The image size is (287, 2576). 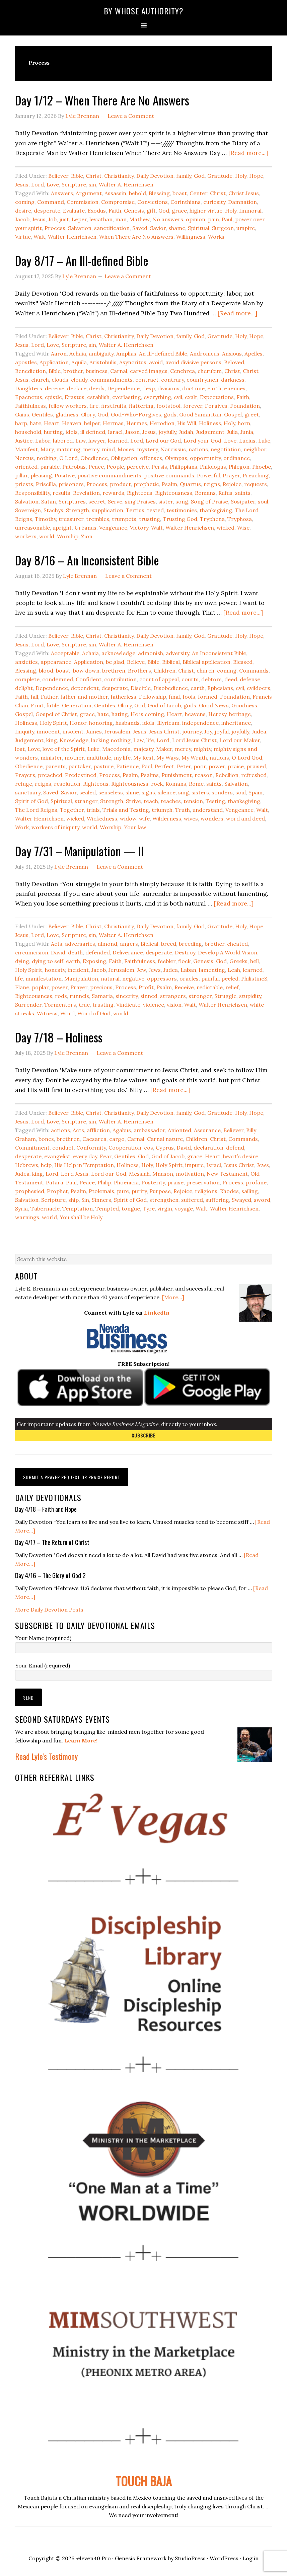 I want to click on thanksgiving, so click(x=216, y=510).